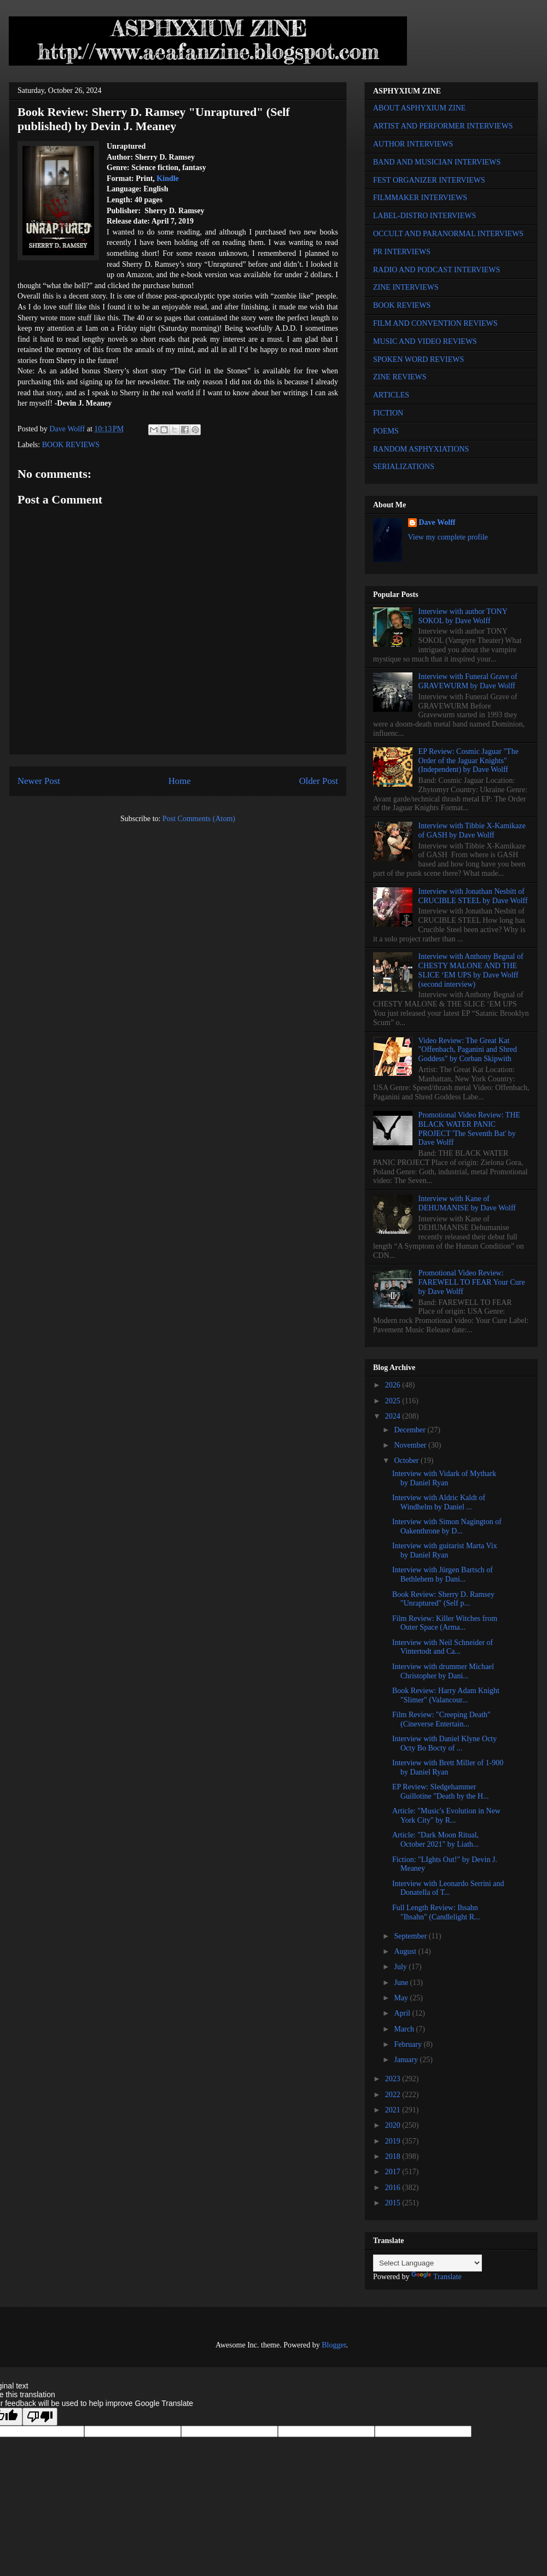 The height and width of the screenshot is (2576, 547). Describe the element at coordinates (424, 216) in the screenshot. I see `LABEL-DISTRO INTERVIEWS` at that location.